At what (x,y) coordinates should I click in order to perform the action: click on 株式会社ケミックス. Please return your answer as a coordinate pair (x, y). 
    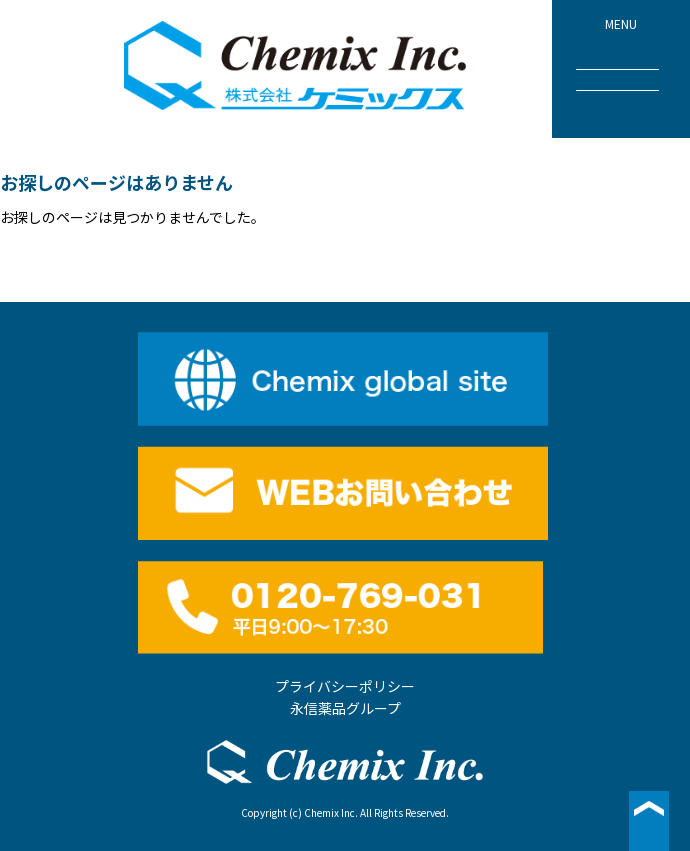
    Looking at the image, I should click on (296, 66).